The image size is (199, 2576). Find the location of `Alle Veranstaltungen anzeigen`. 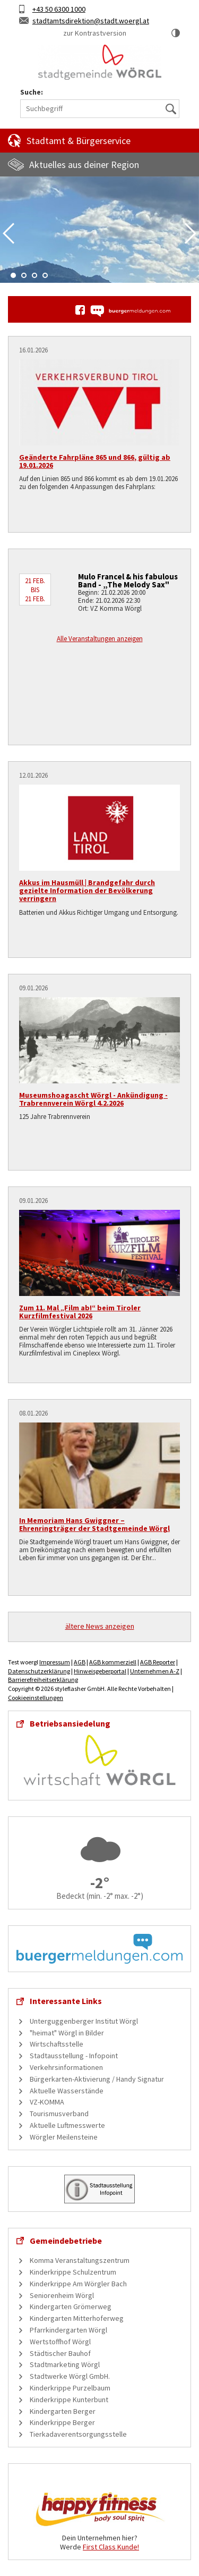

Alle Veranstaltungen anzeigen is located at coordinates (100, 638).